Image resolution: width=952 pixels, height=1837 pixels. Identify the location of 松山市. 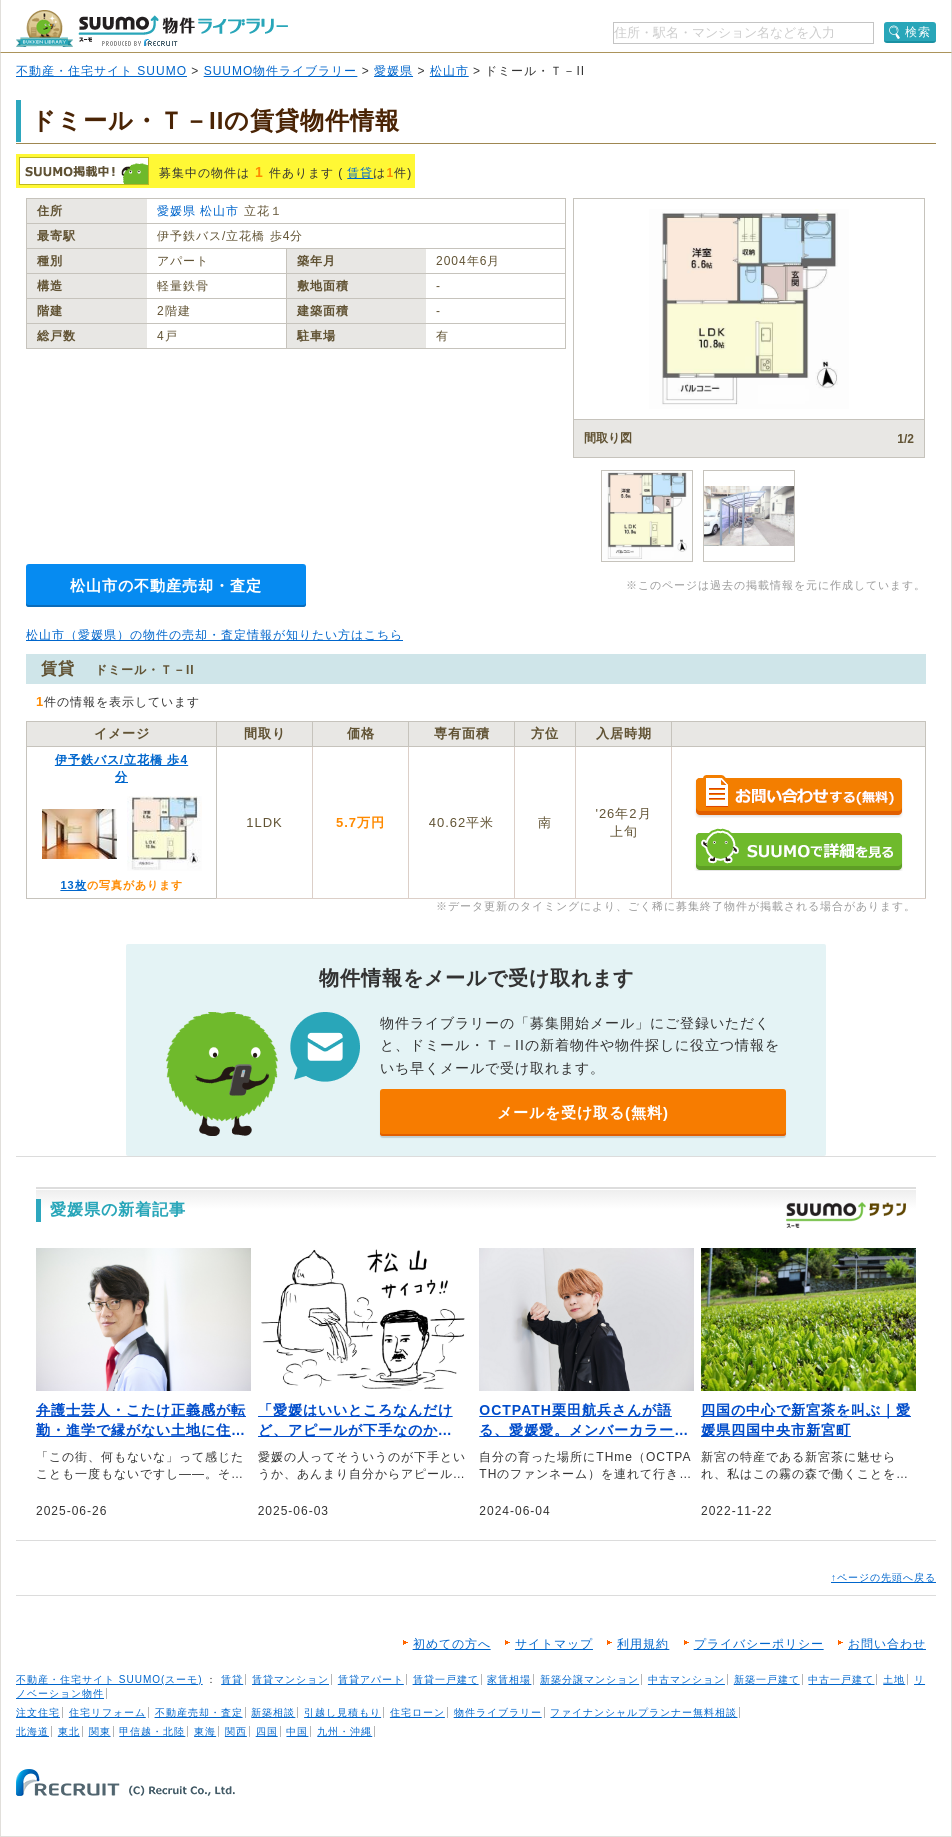
(449, 71).